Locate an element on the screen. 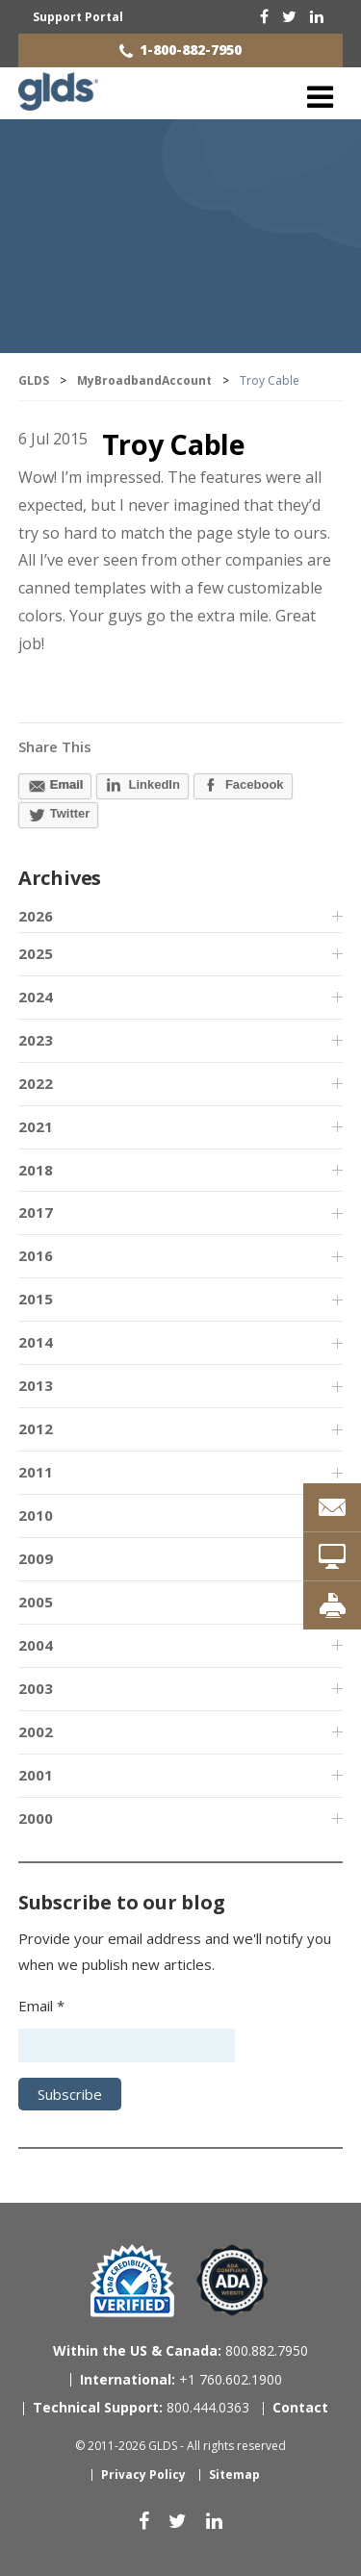  Sitemap is located at coordinates (234, 2474).